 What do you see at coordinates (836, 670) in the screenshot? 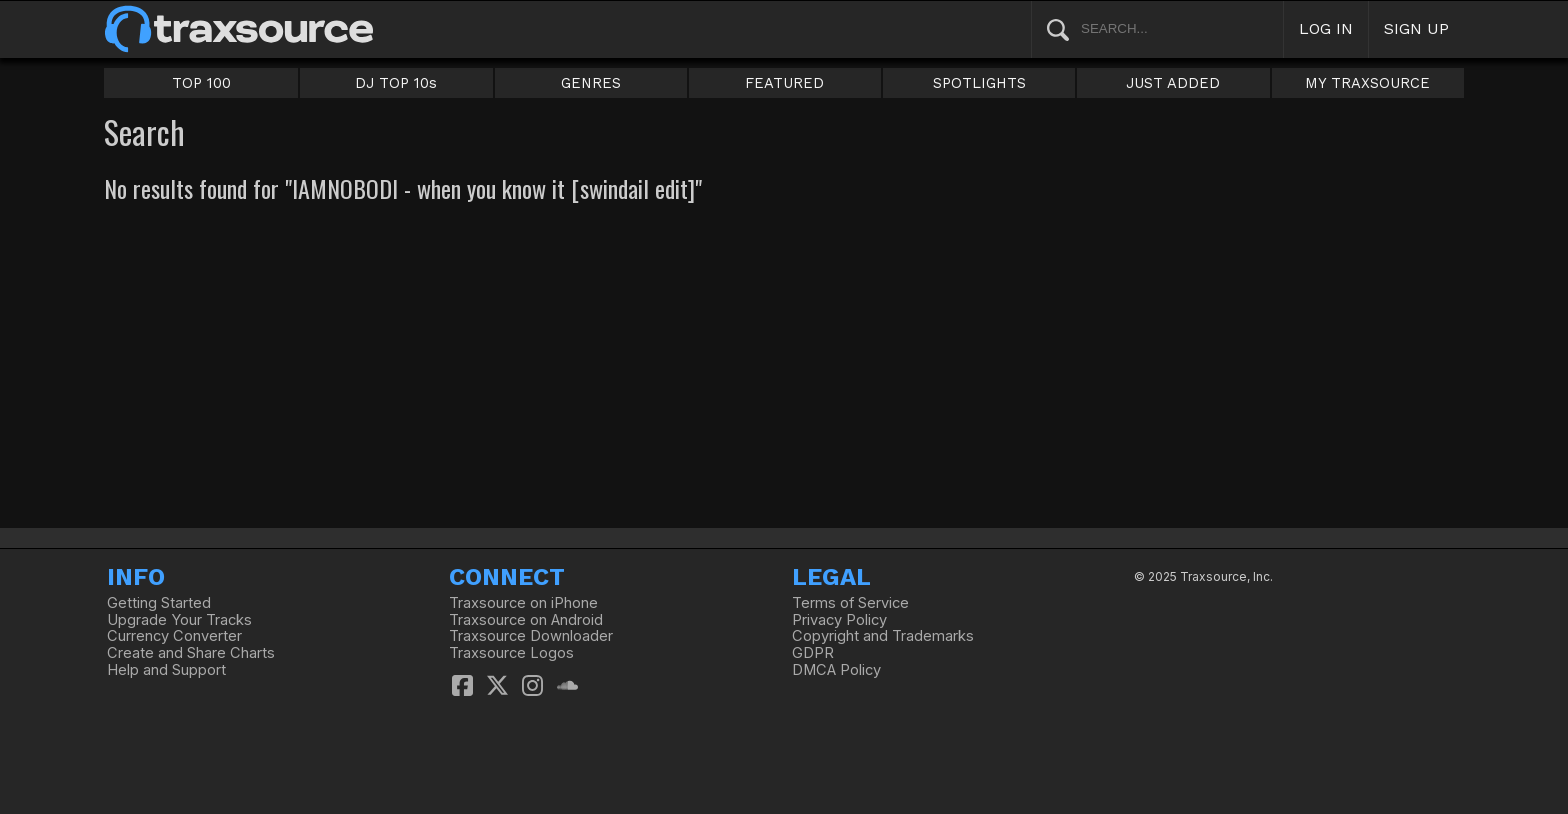
I see `DMCA Policy` at bounding box center [836, 670].